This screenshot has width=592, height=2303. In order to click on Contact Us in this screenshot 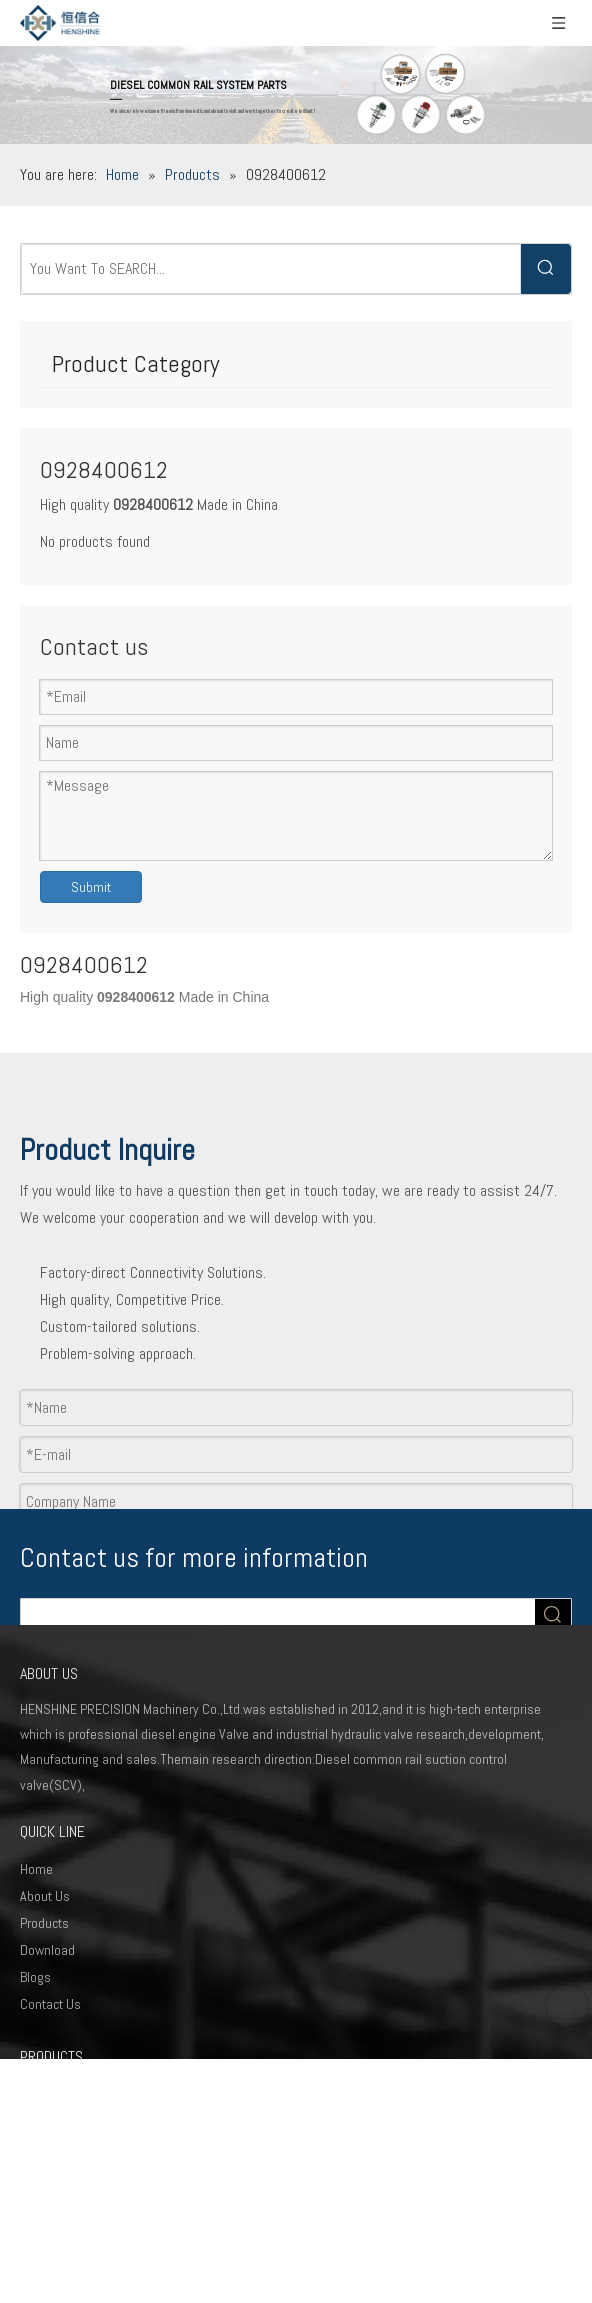, I will do `click(50, 2004)`.